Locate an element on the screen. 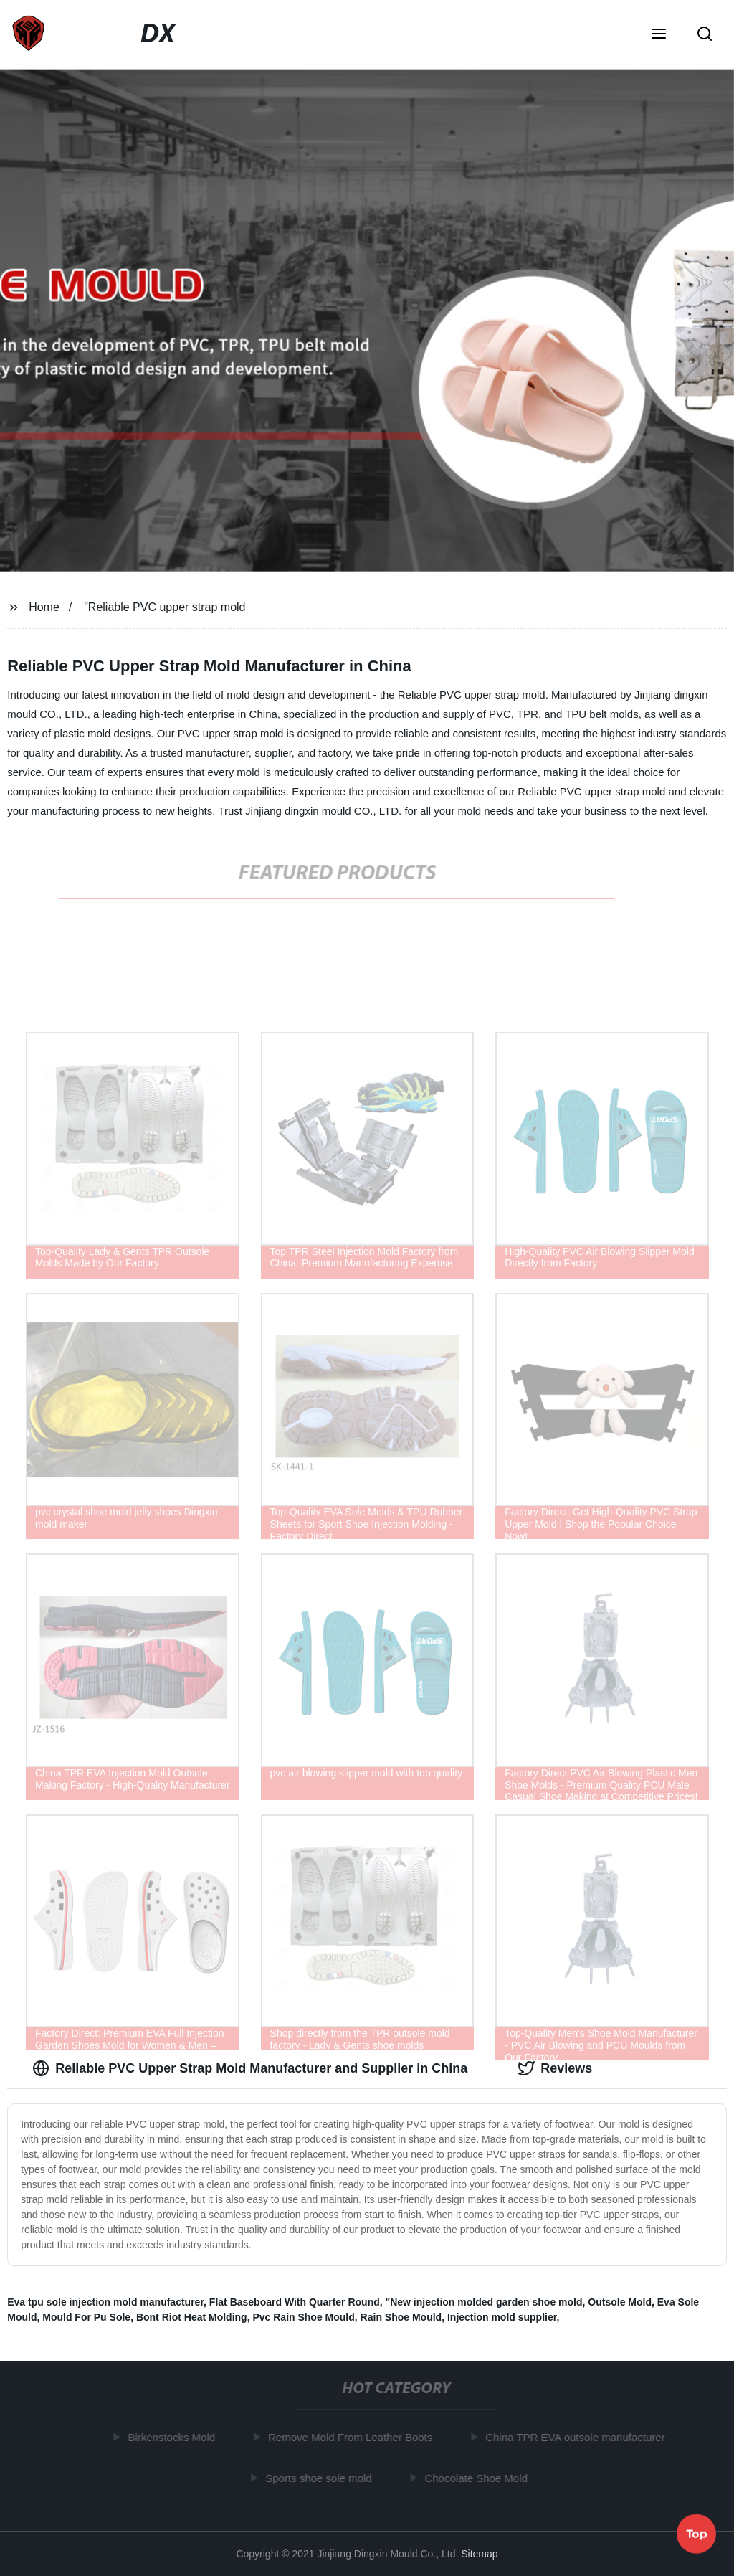 The width and height of the screenshot is (734, 2576). Remove Mold From Leather Boots is located at coordinates (354, 2437).